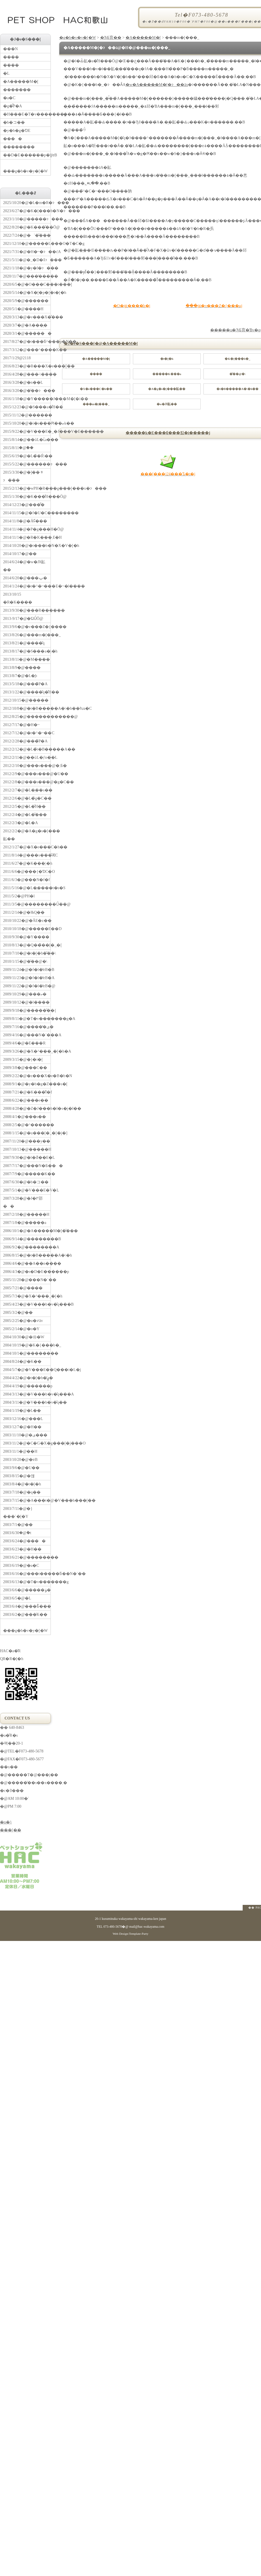 Image resolution: width=261 pixels, height=2576 pixels. I want to click on 2012/2/2�@�A�g�s�[���畆��, so click(27, 835).